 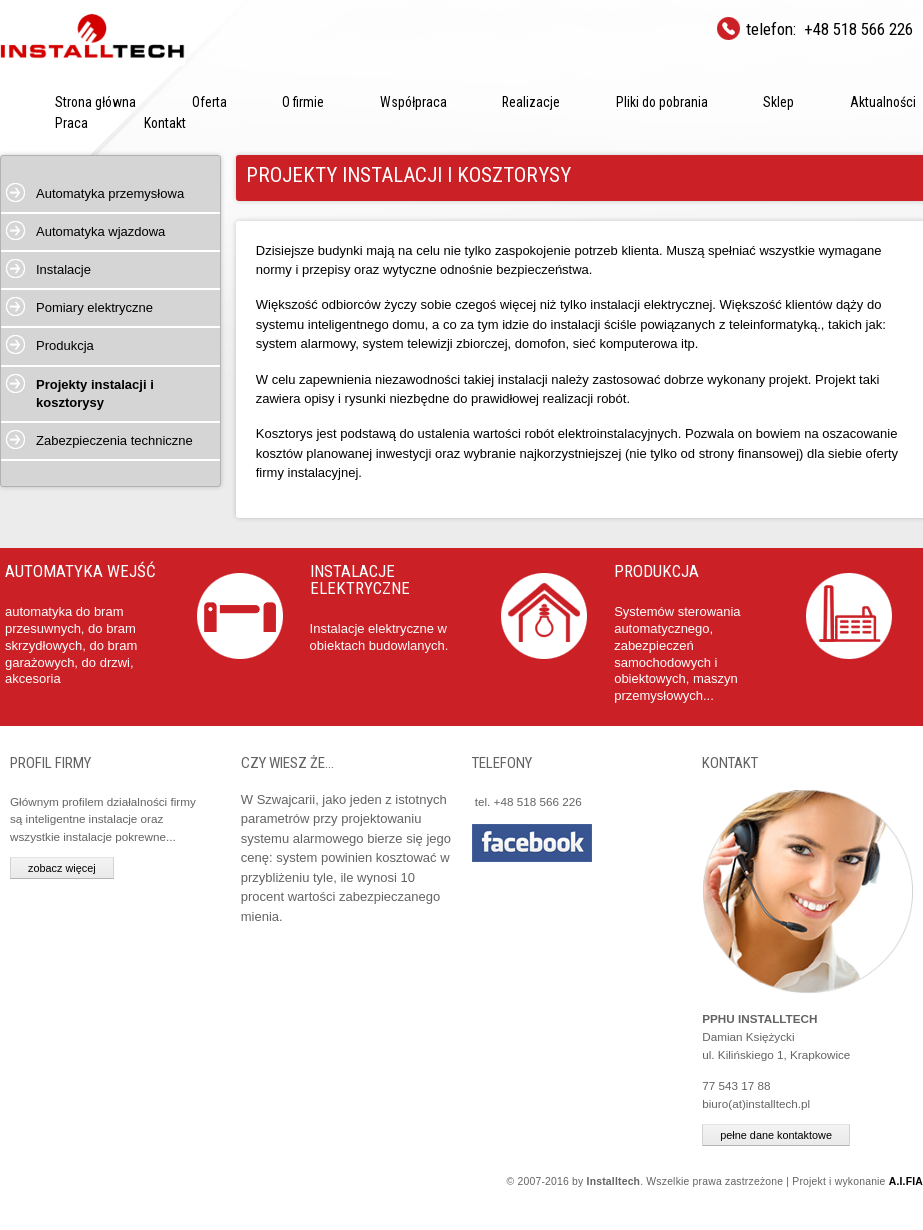 I want to click on zobacz więcej, so click(x=62, y=868).